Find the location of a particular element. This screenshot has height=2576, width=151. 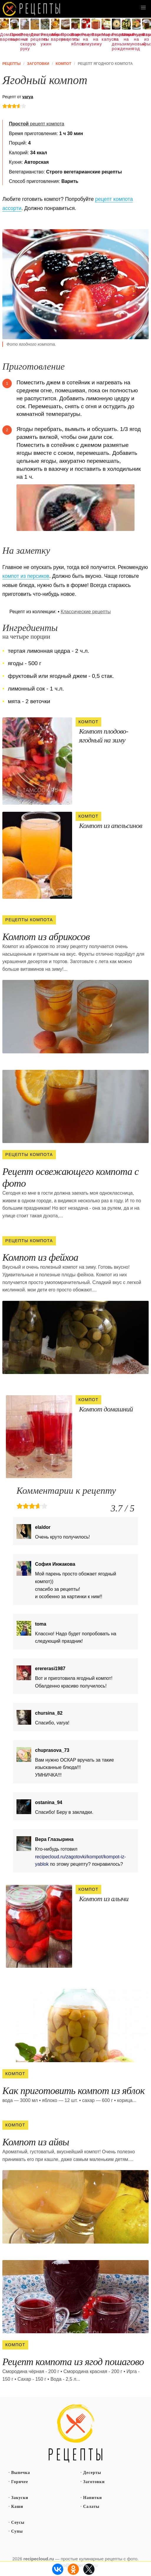

Рецепты на день рождения is located at coordinates (116, 41).